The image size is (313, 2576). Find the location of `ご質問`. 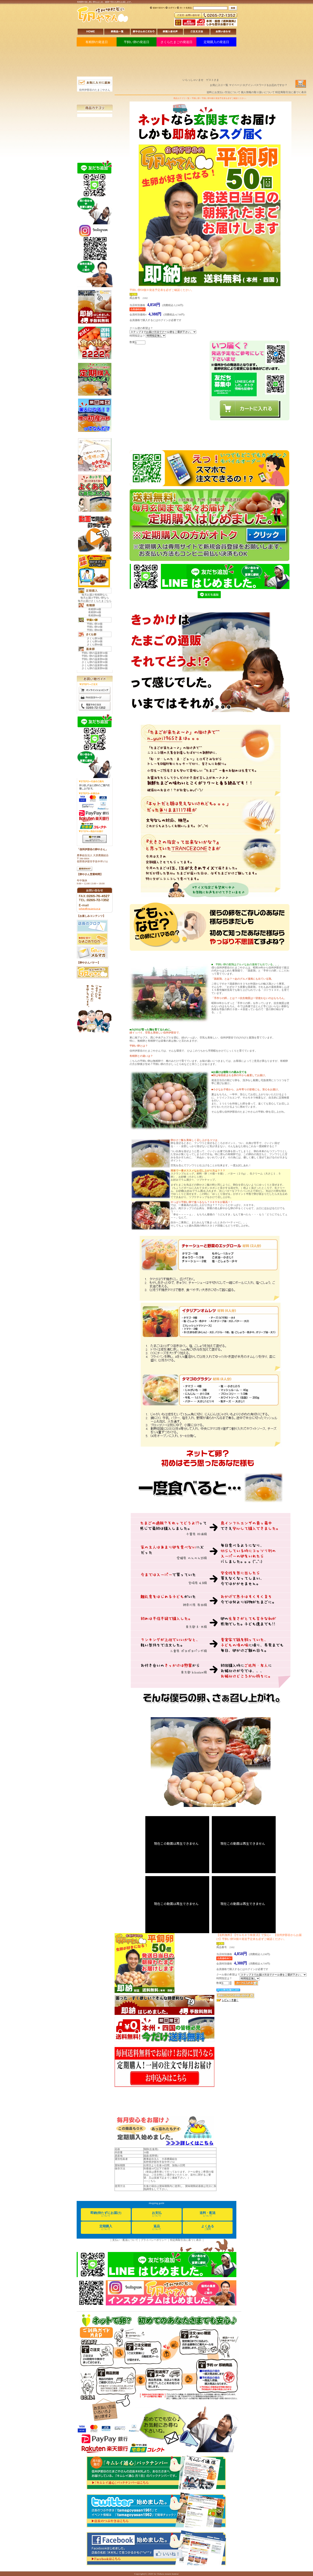

ご質問 is located at coordinates (207, 2227).